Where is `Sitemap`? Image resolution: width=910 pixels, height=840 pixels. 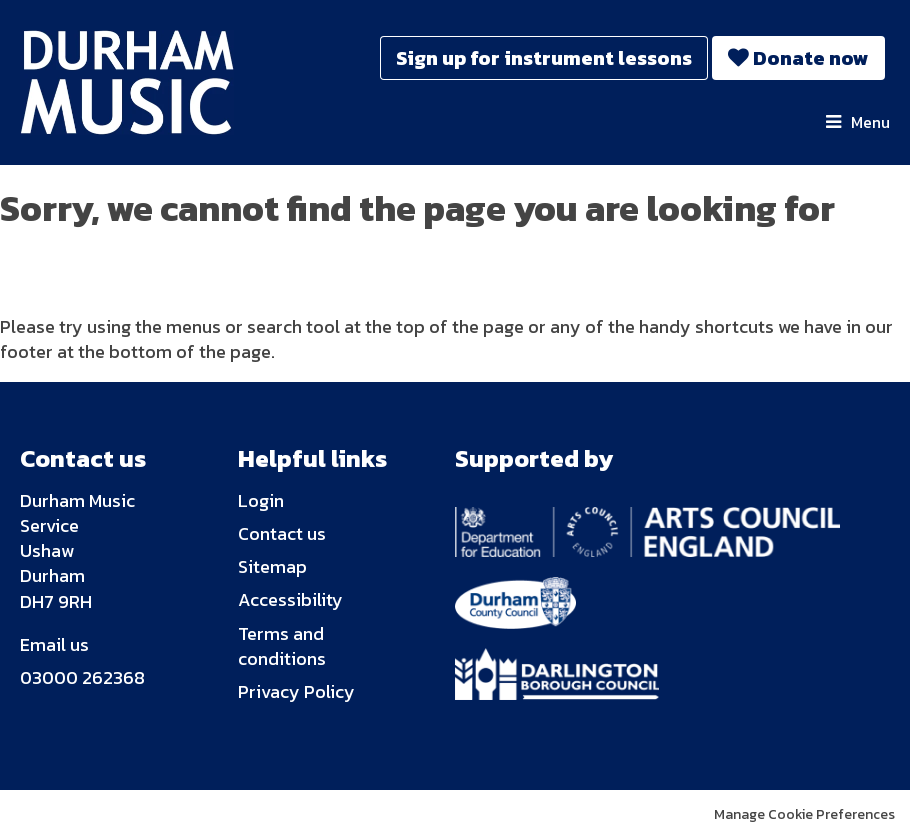 Sitemap is located at coordinates (272, 566).